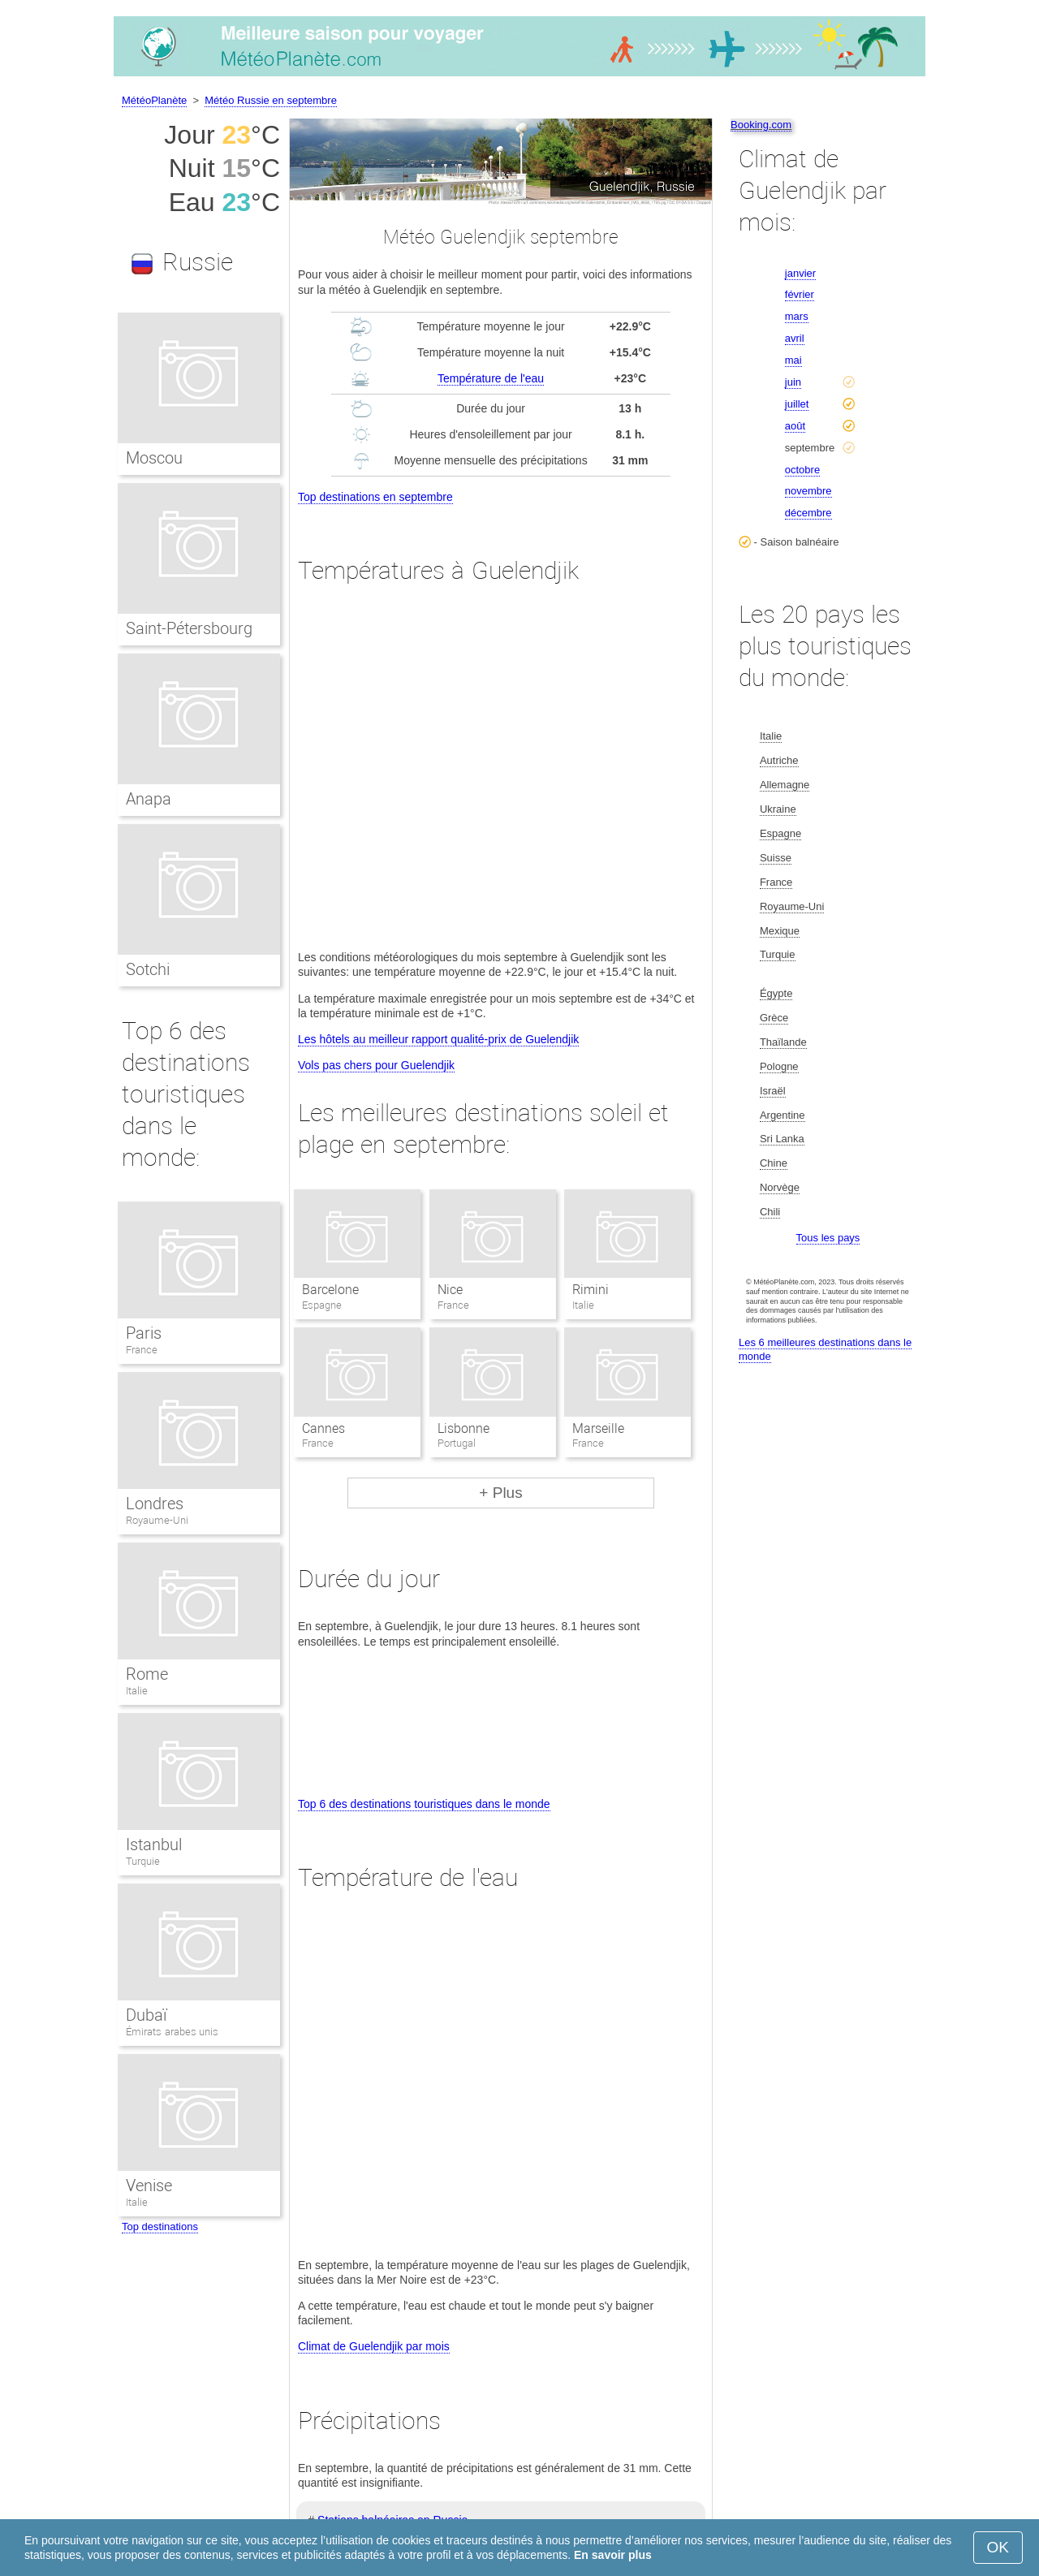 Image resolution: width=1039 pixels, height=2576 pixels. What do you see at coordinates (154, 1844) in the screenshot?
I see `Istanbul` at bounding box center [154, 1844].